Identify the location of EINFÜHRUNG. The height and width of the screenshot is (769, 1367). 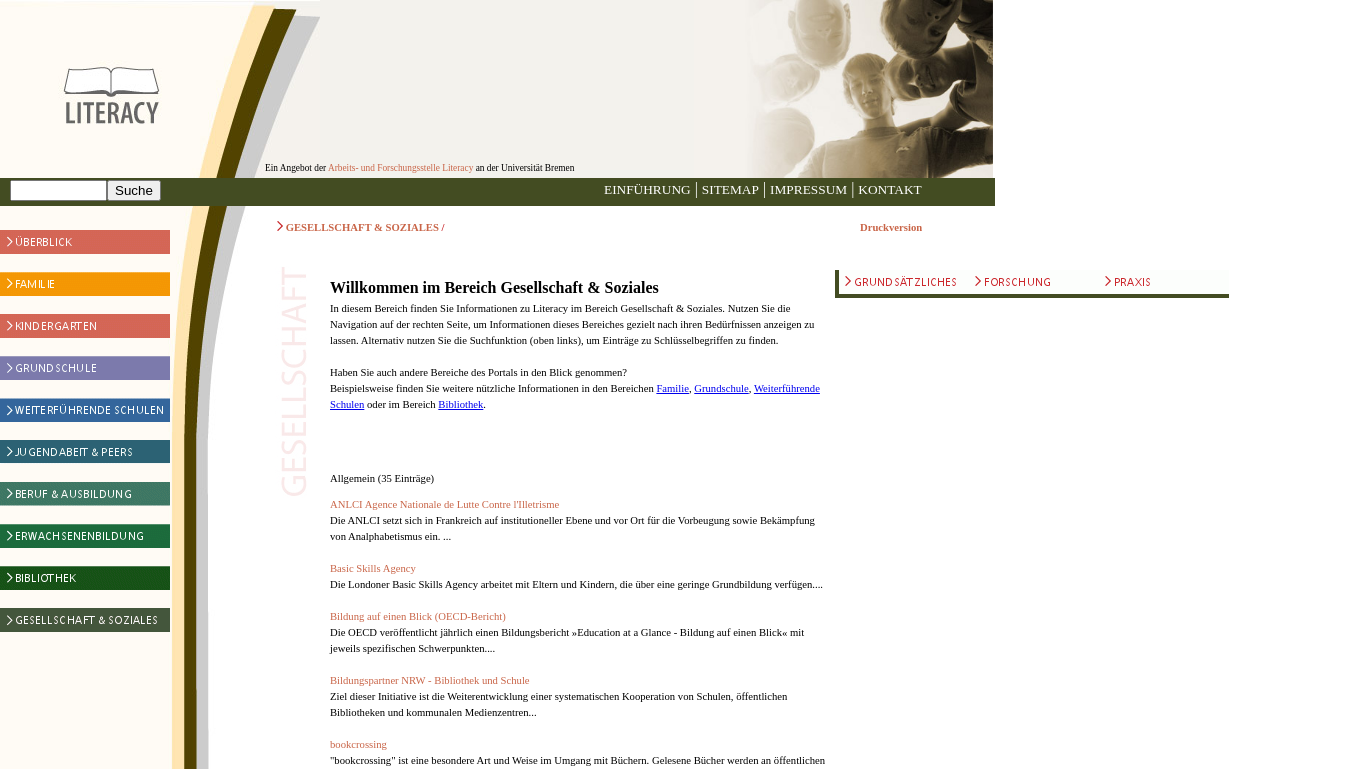
(647, 189).